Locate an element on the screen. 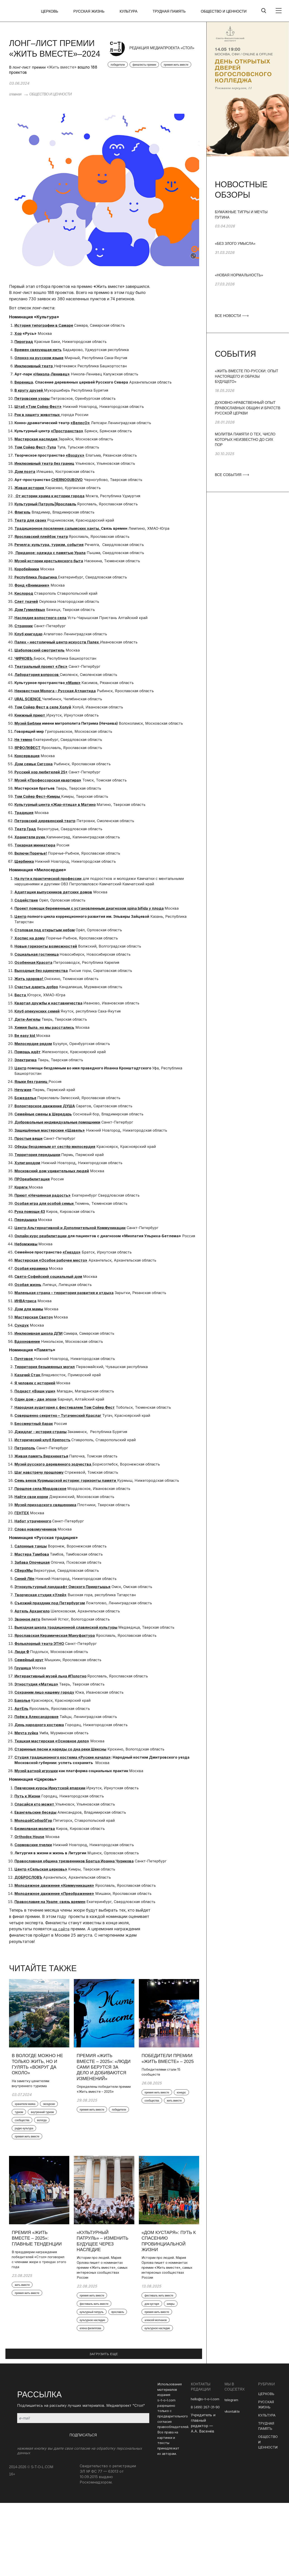 Image resolution: width=289 pixels, height=2576 pixels. Хор is located at coordinates (18, 333).